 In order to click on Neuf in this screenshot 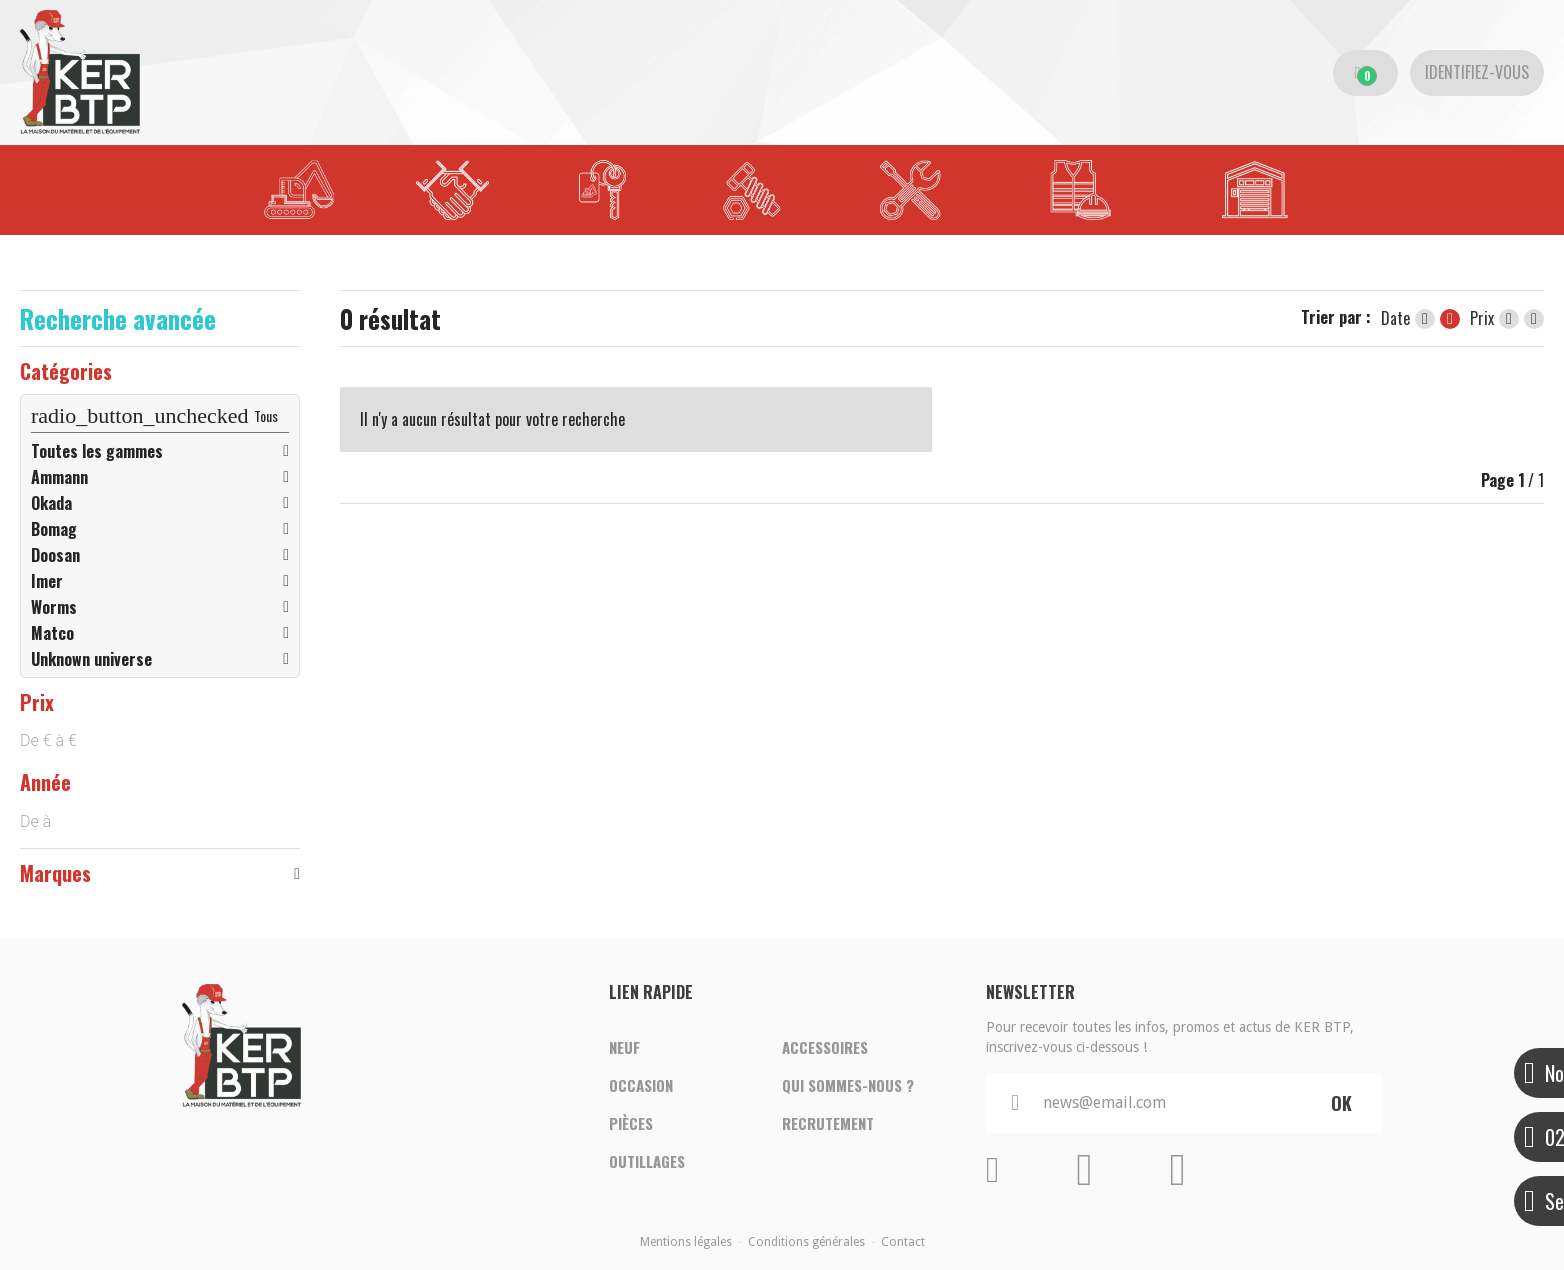, I will do `click(624, 1048)`.